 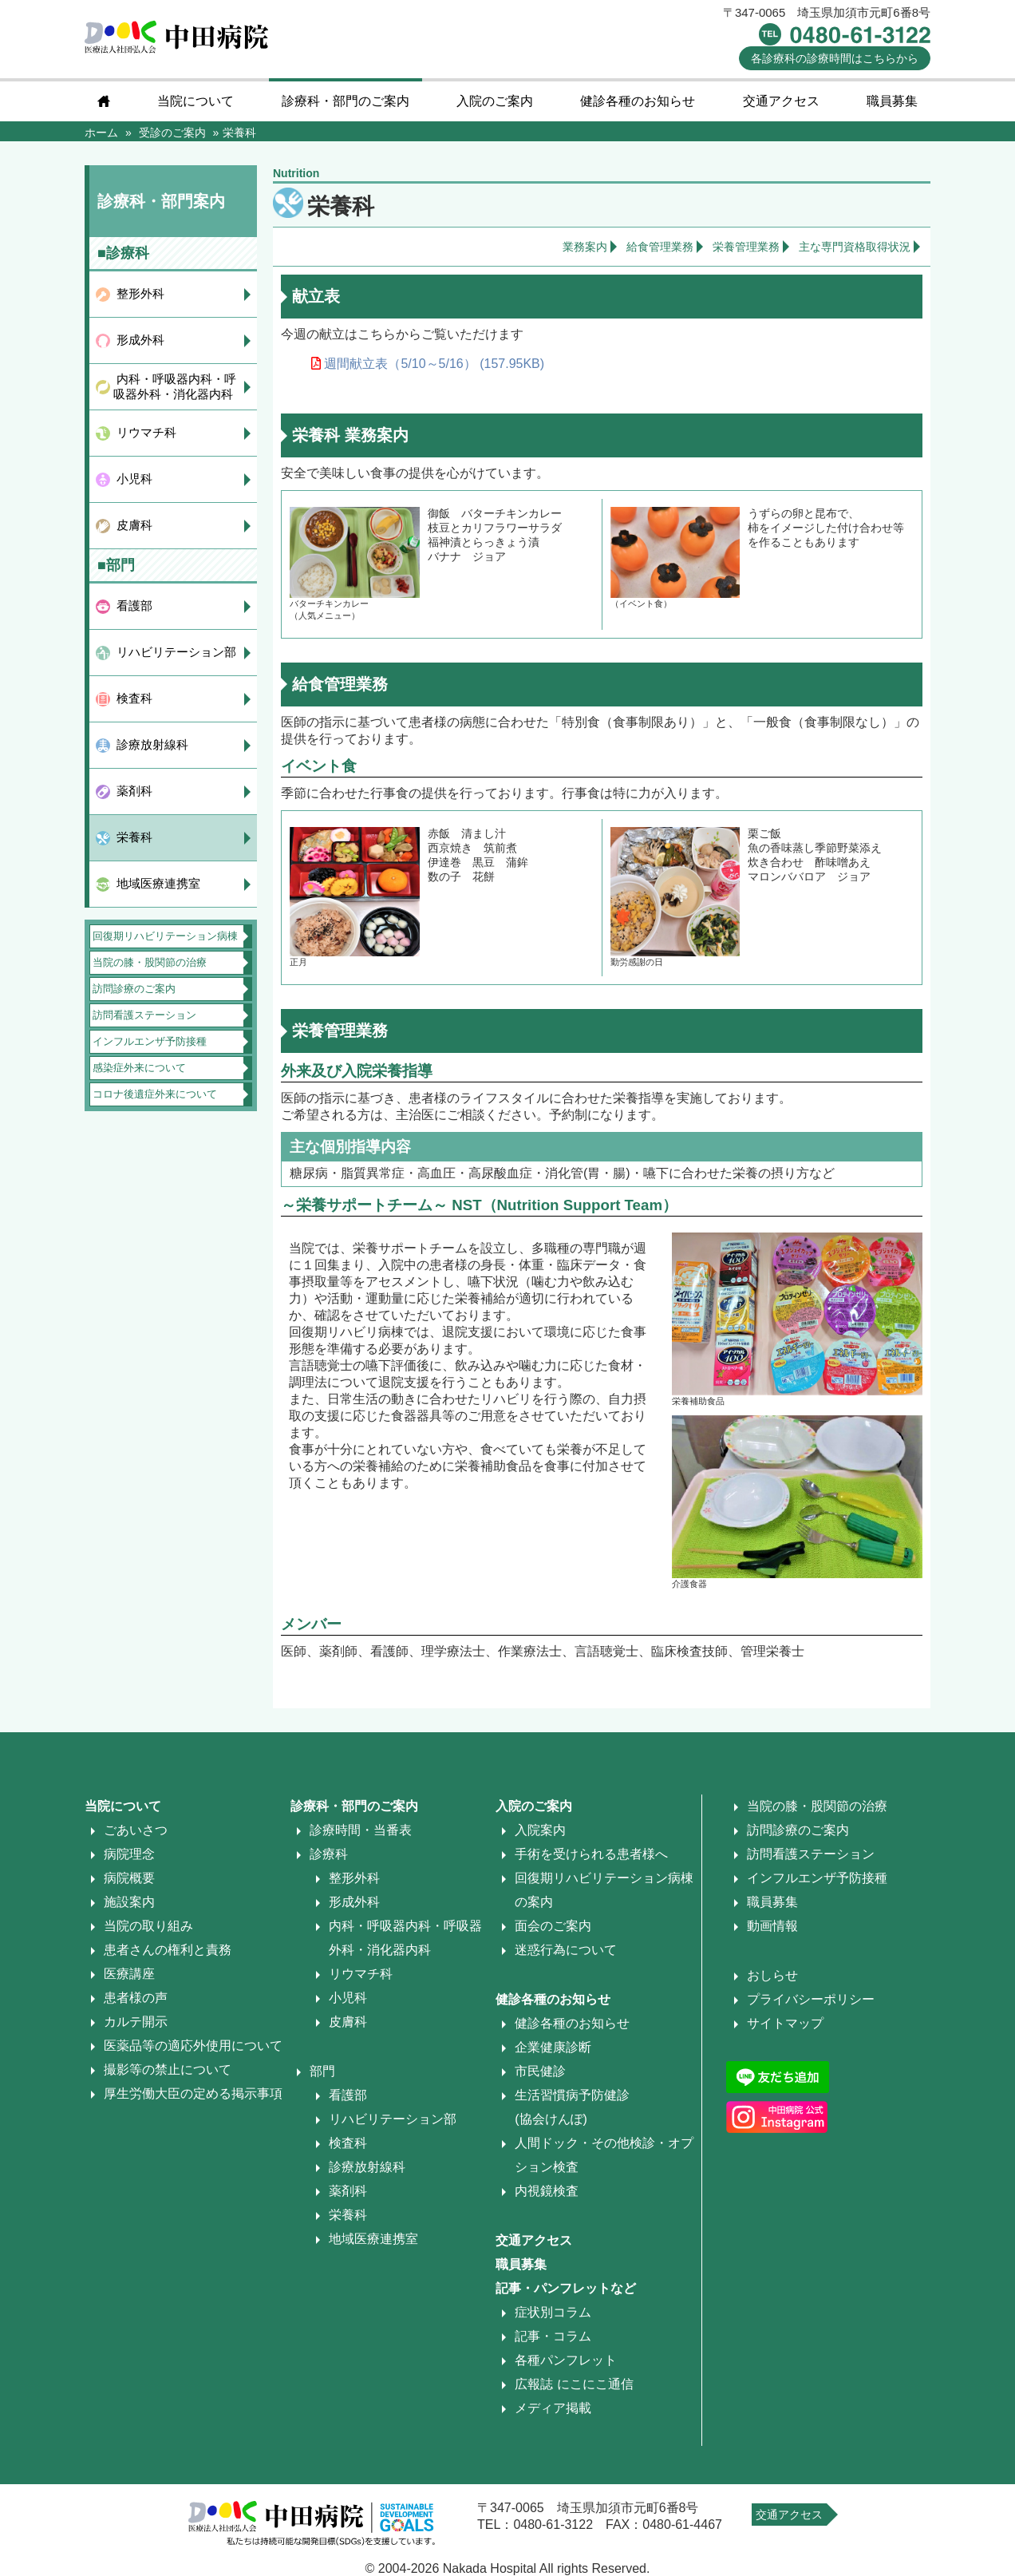 What do you see at coordinates (167, 2069) in the screenshot?
I see `撮影等の禁止について` at bounding box center [167, 2069].